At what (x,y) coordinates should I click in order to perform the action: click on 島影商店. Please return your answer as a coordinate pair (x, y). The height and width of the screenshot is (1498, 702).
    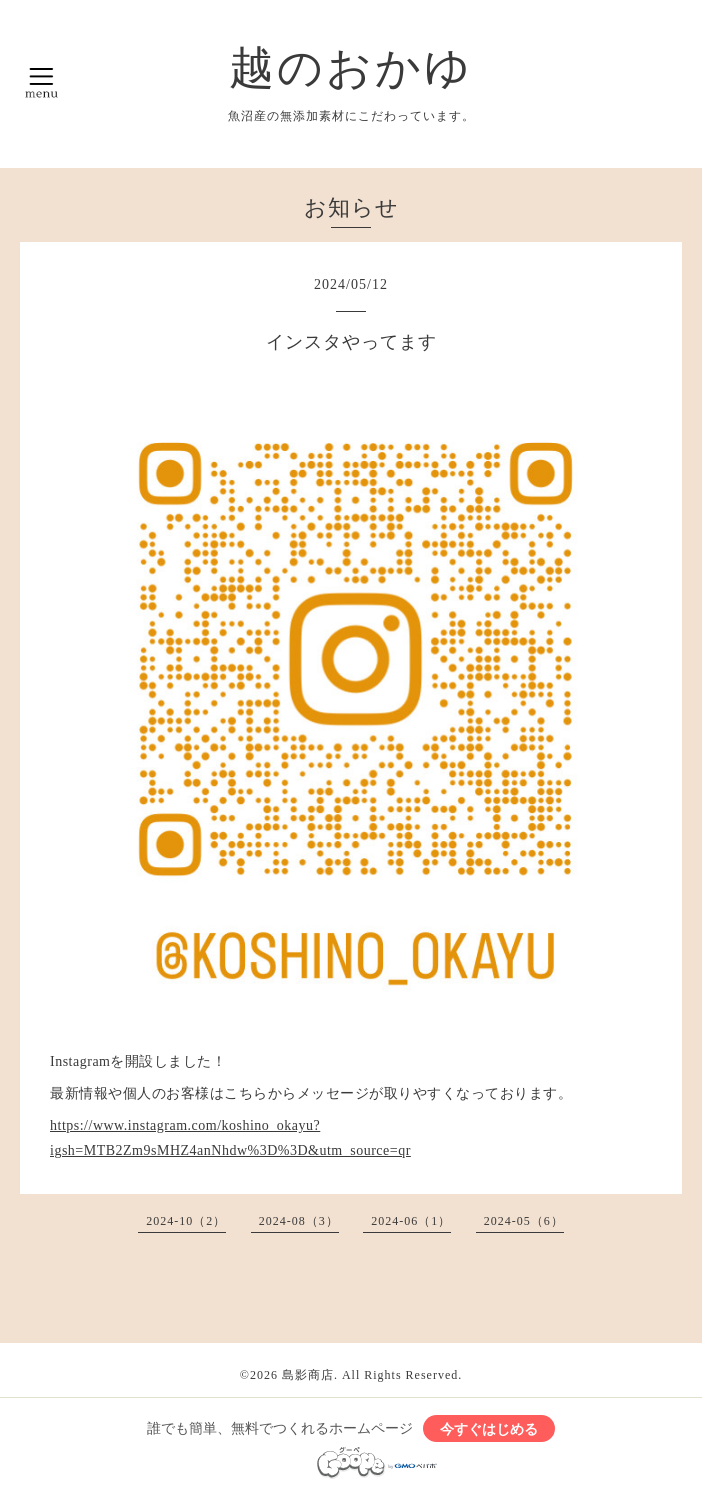
    Looking at the image, I should click on (308, 1375).